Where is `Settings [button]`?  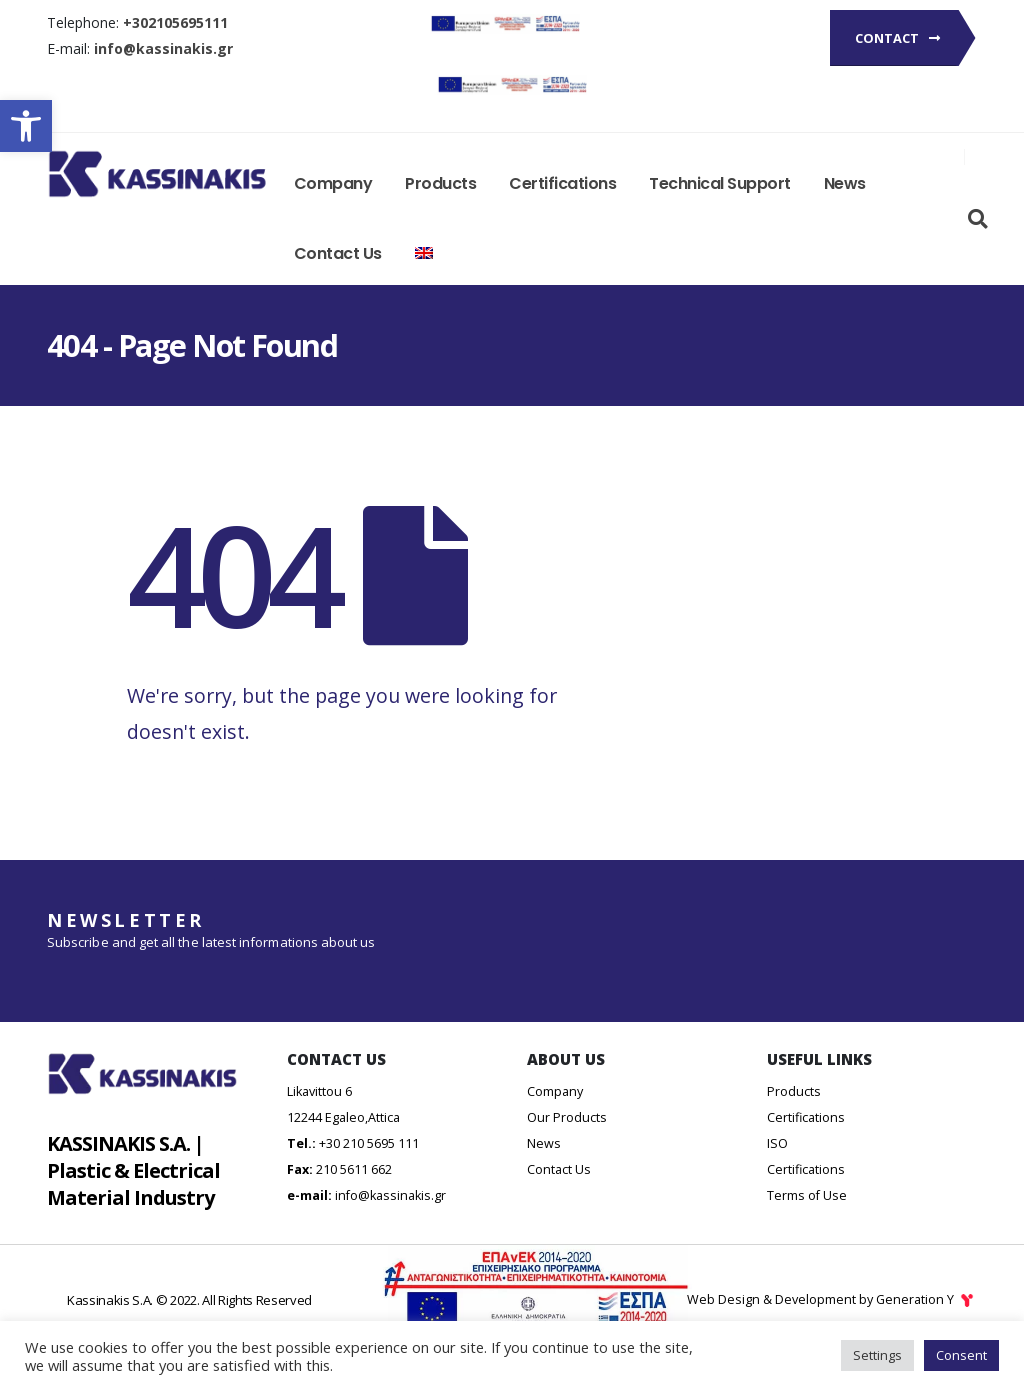
Settings [button] is located at coordinates (877, 1355).